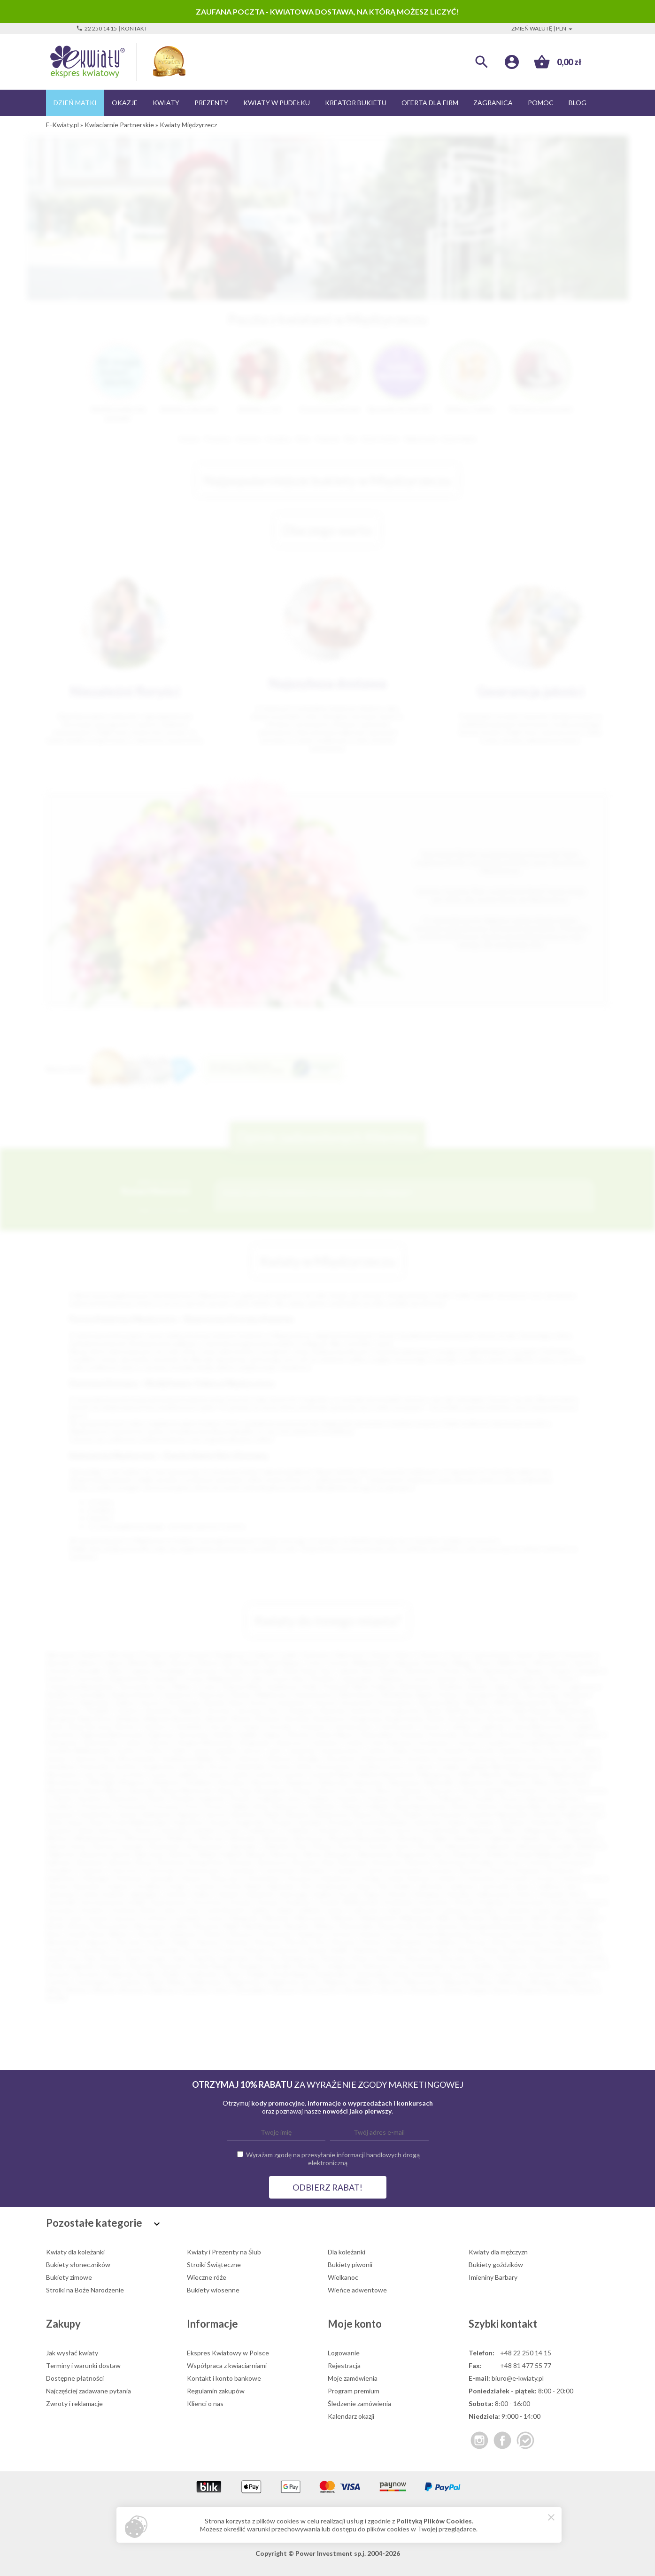 The height and width of the screenshot is (2576, 655). What do you see at coordinates (297, 1822) in the screenshot?
I see `Strzelce Opolskie` at bounding box center [297, 1822].